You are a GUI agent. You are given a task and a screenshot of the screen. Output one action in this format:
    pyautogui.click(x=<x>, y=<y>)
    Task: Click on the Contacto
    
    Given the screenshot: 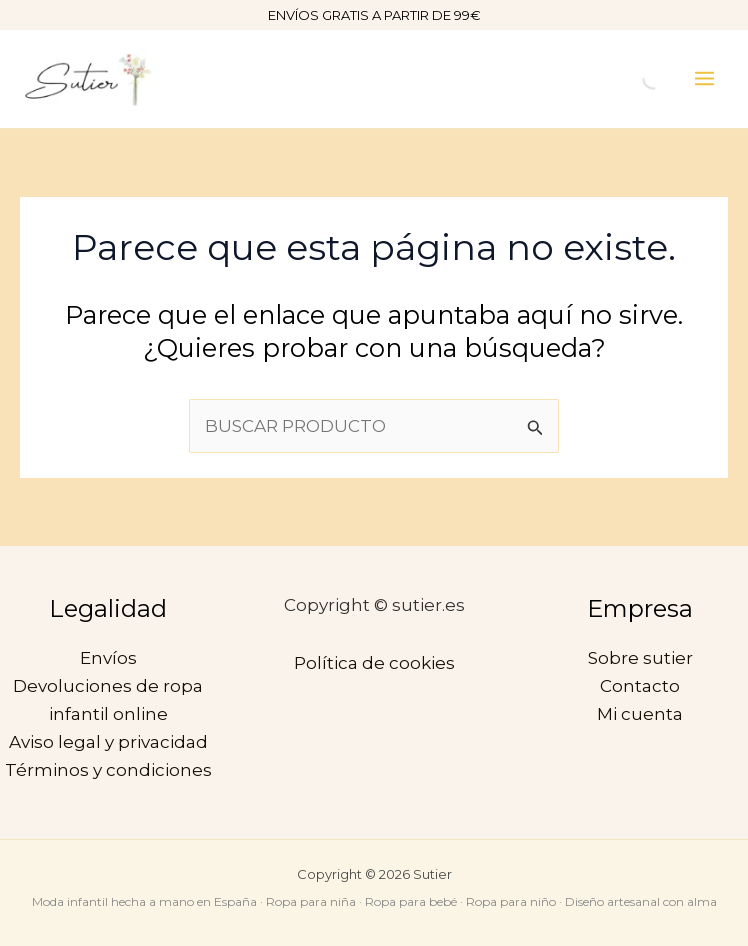 What is the action you would take?
    pyautogui.click(x=640, y=686)
    